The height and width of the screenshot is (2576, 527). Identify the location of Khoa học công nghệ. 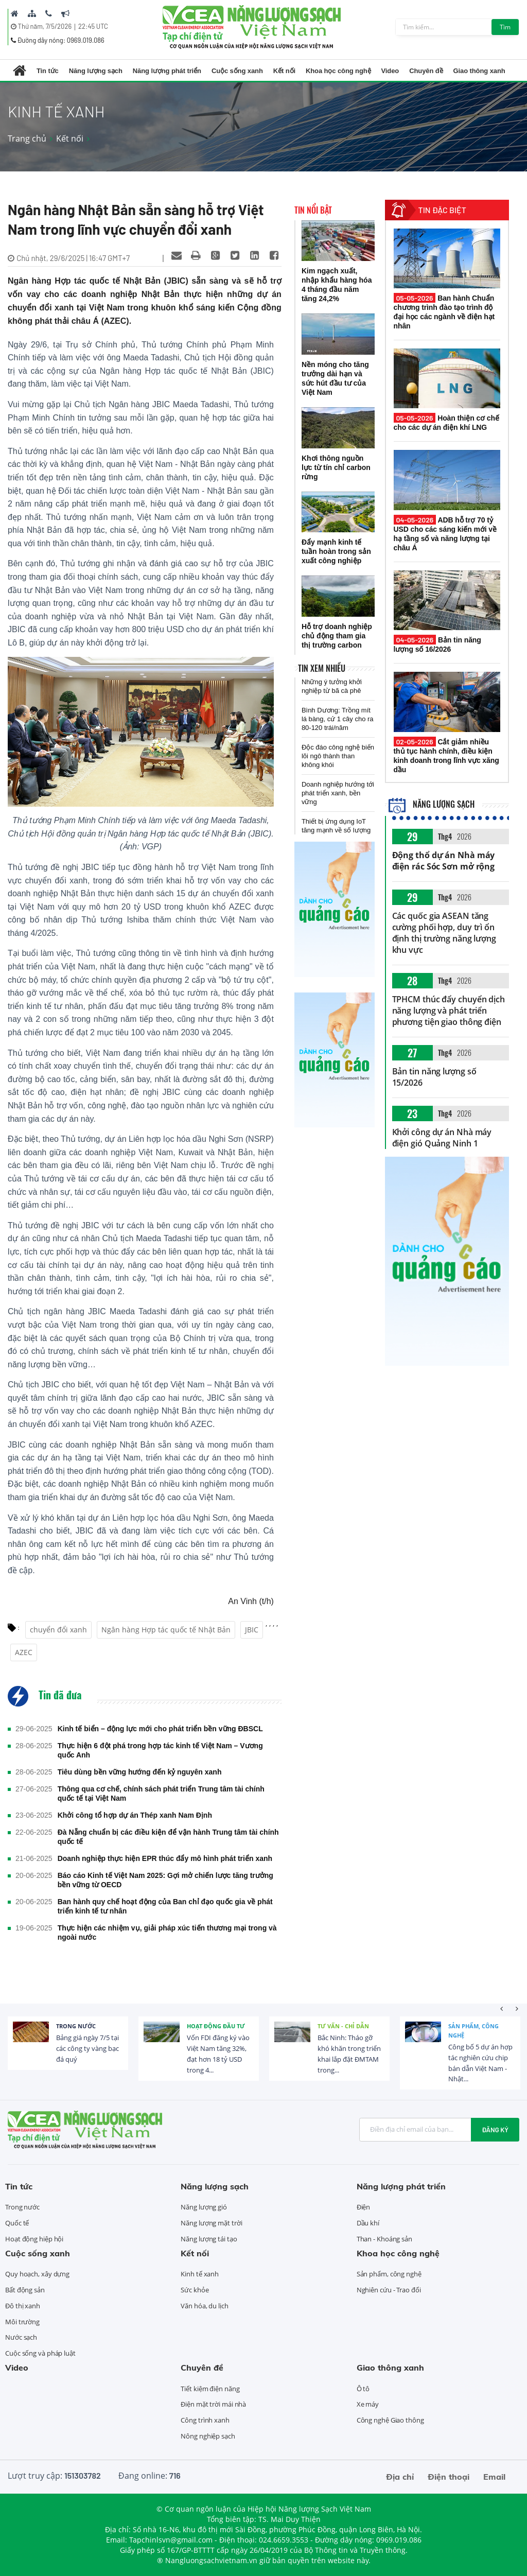
(338, 71).